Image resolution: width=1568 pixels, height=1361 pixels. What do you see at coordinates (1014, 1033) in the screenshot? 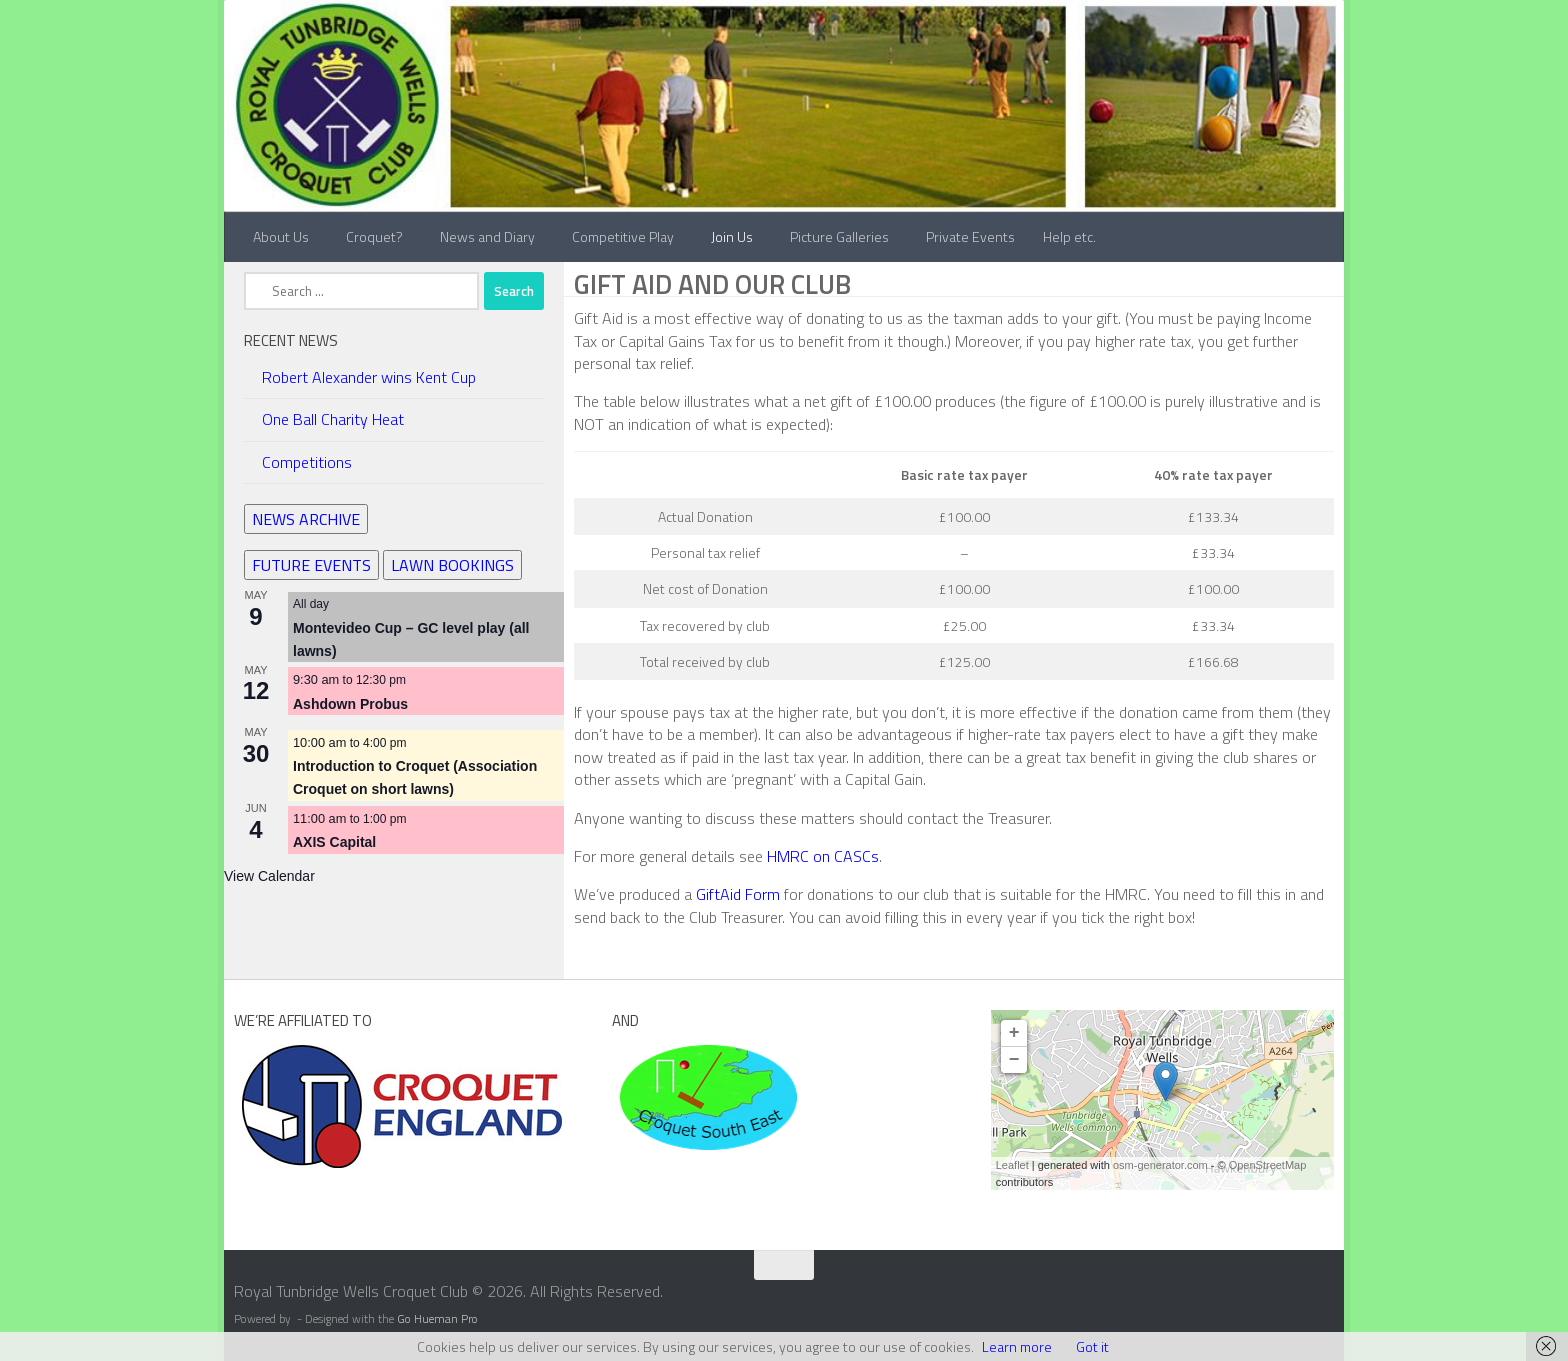
I see `+ [button]` at bounding box center [1014, 1033].